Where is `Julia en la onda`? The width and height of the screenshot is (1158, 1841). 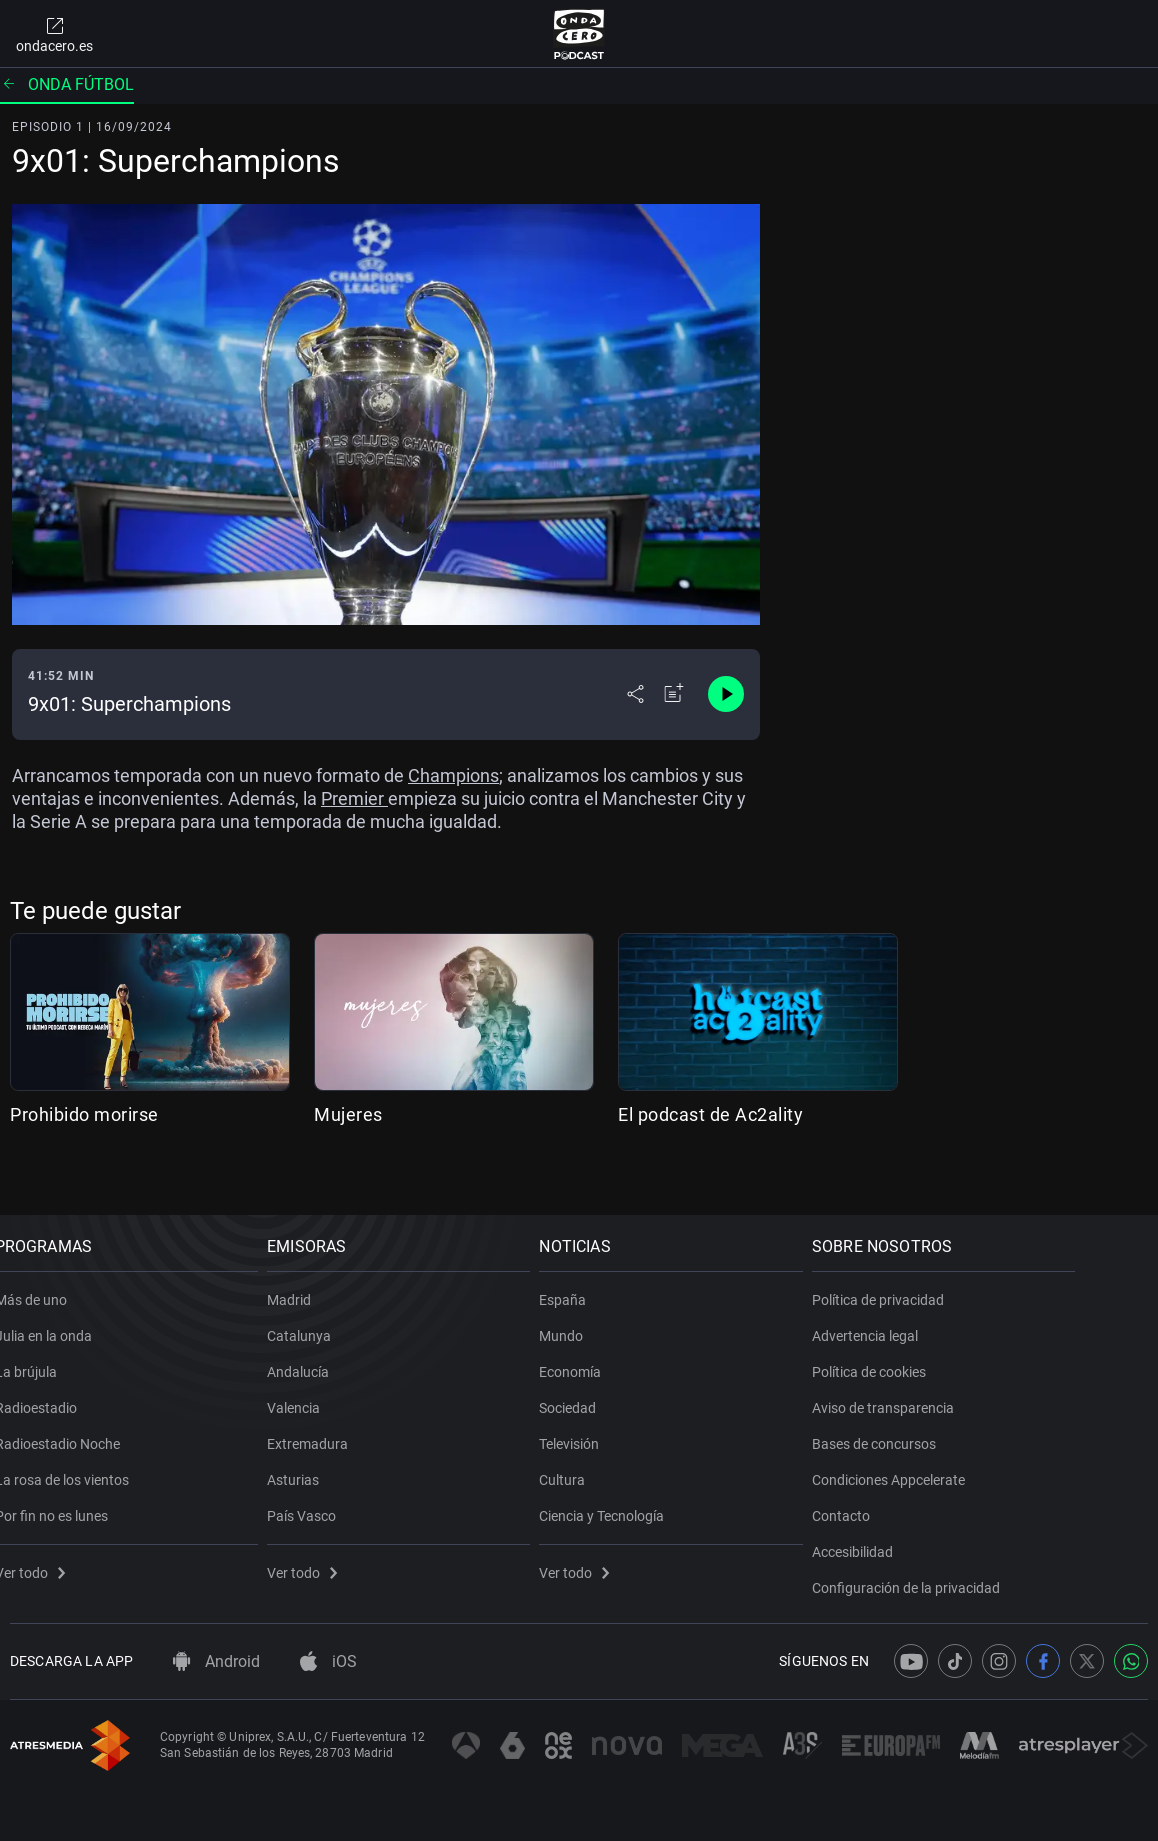
Julia en la onda is located at coordinates (58, 1313).